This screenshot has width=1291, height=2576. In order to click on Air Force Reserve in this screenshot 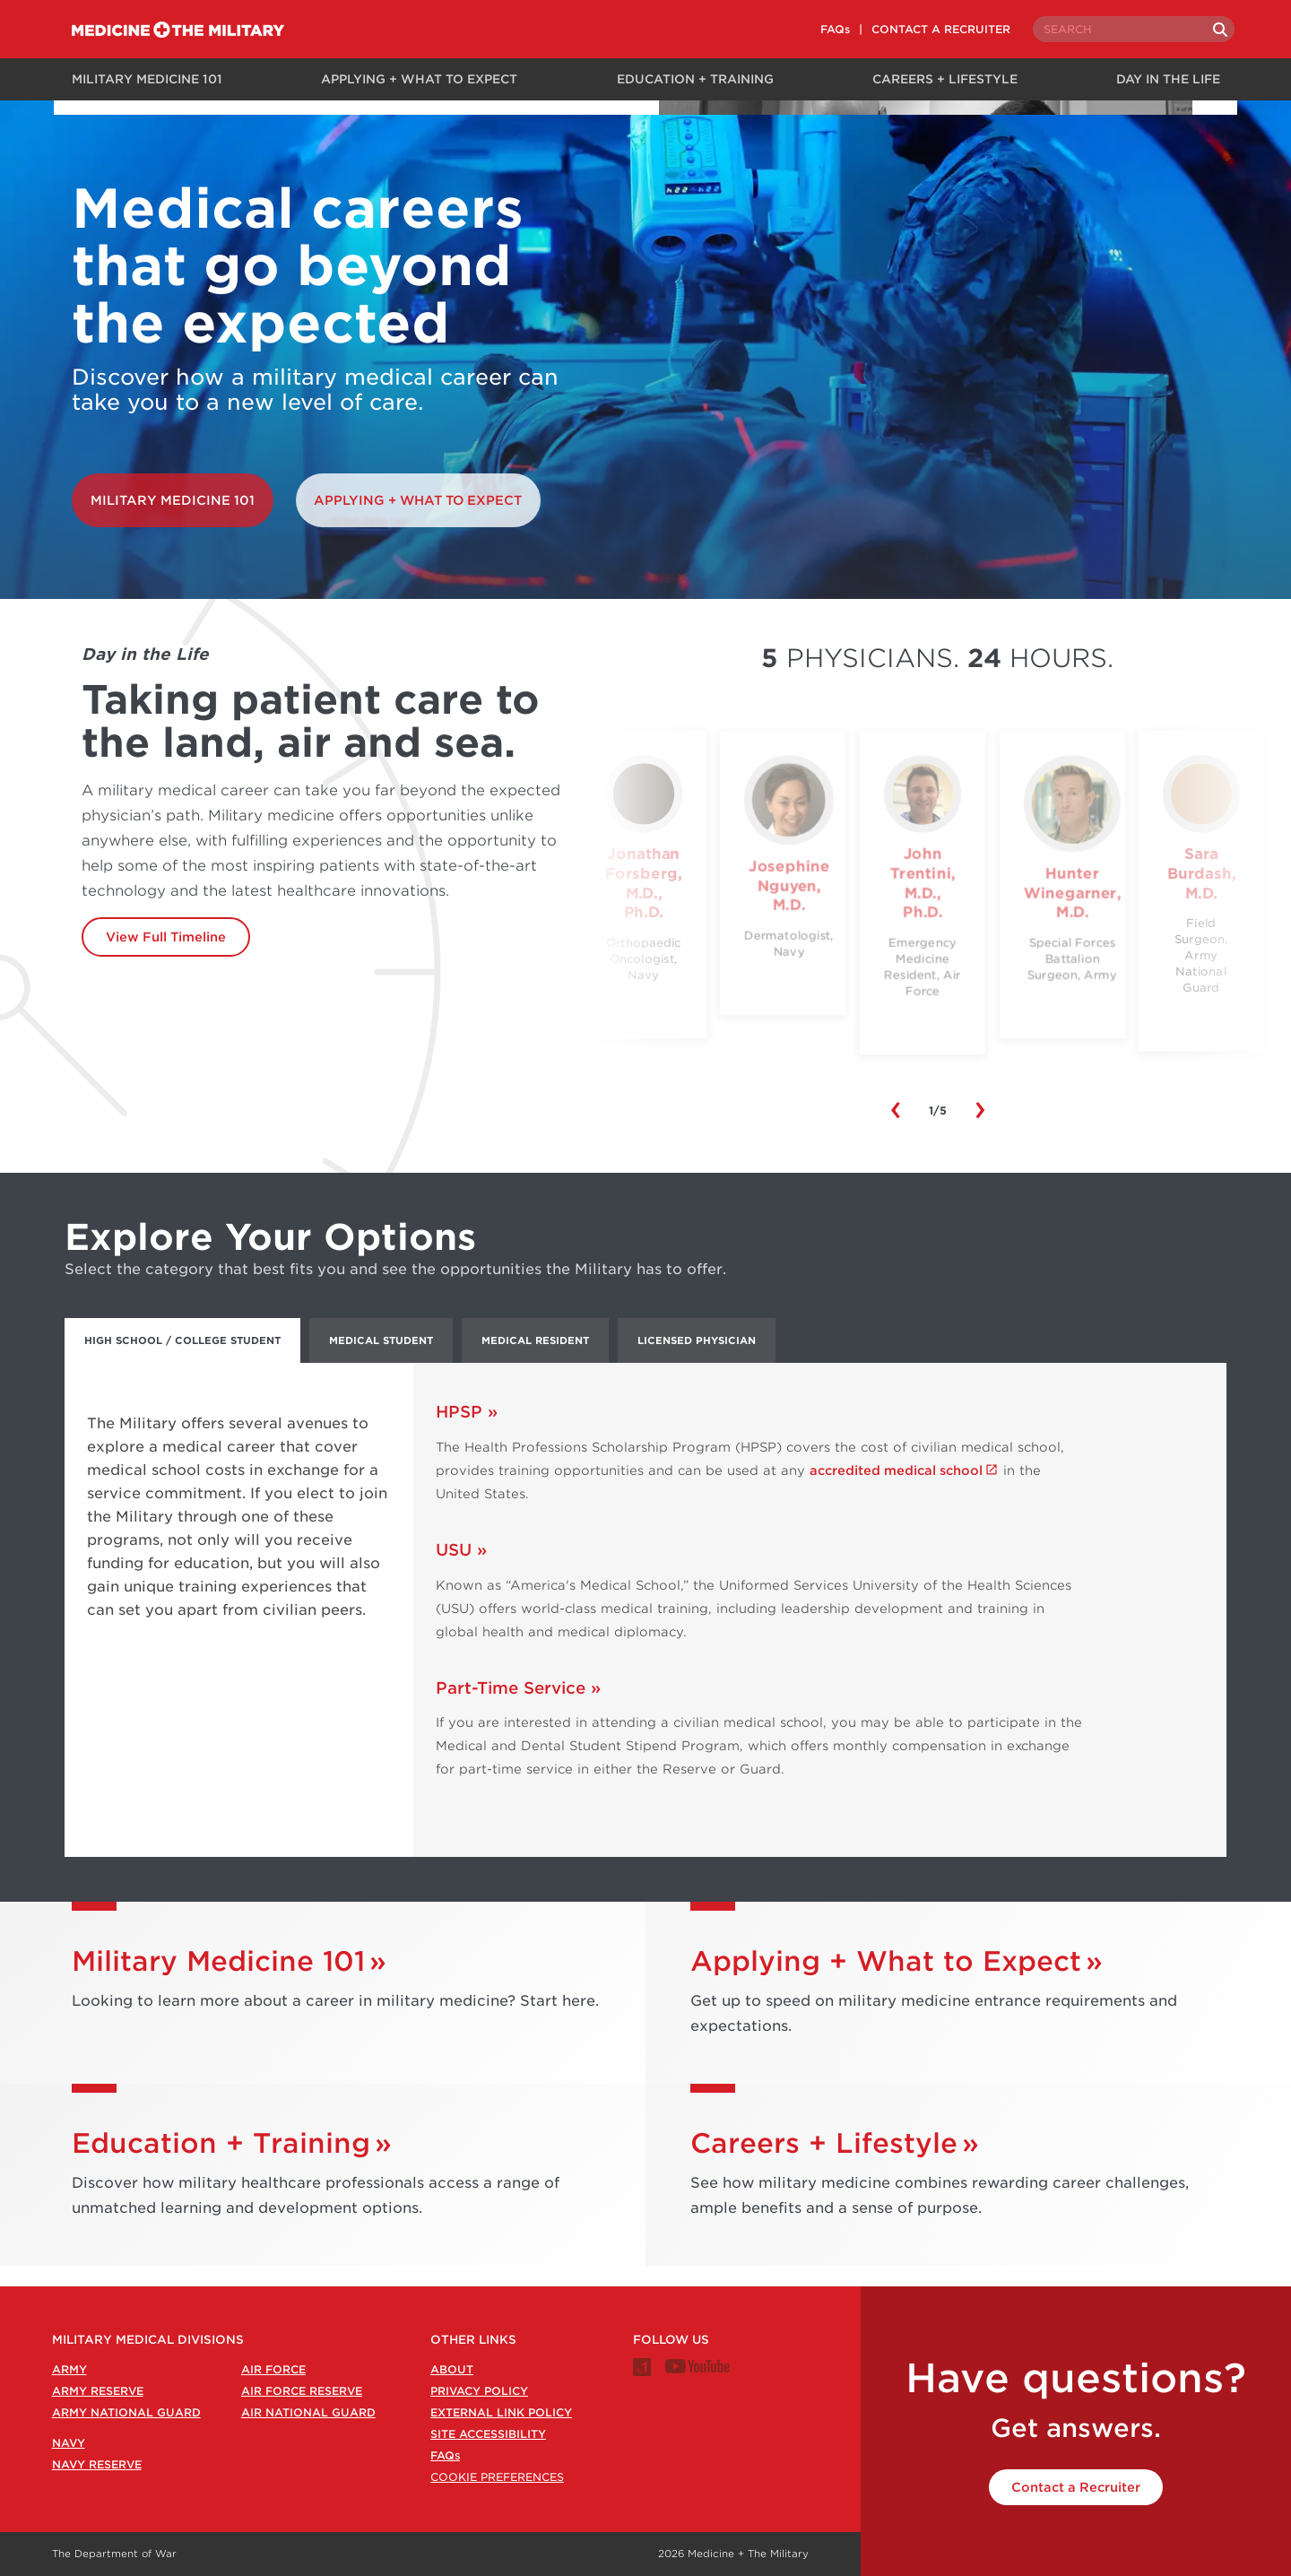, I will do `click(301, 2391)`.